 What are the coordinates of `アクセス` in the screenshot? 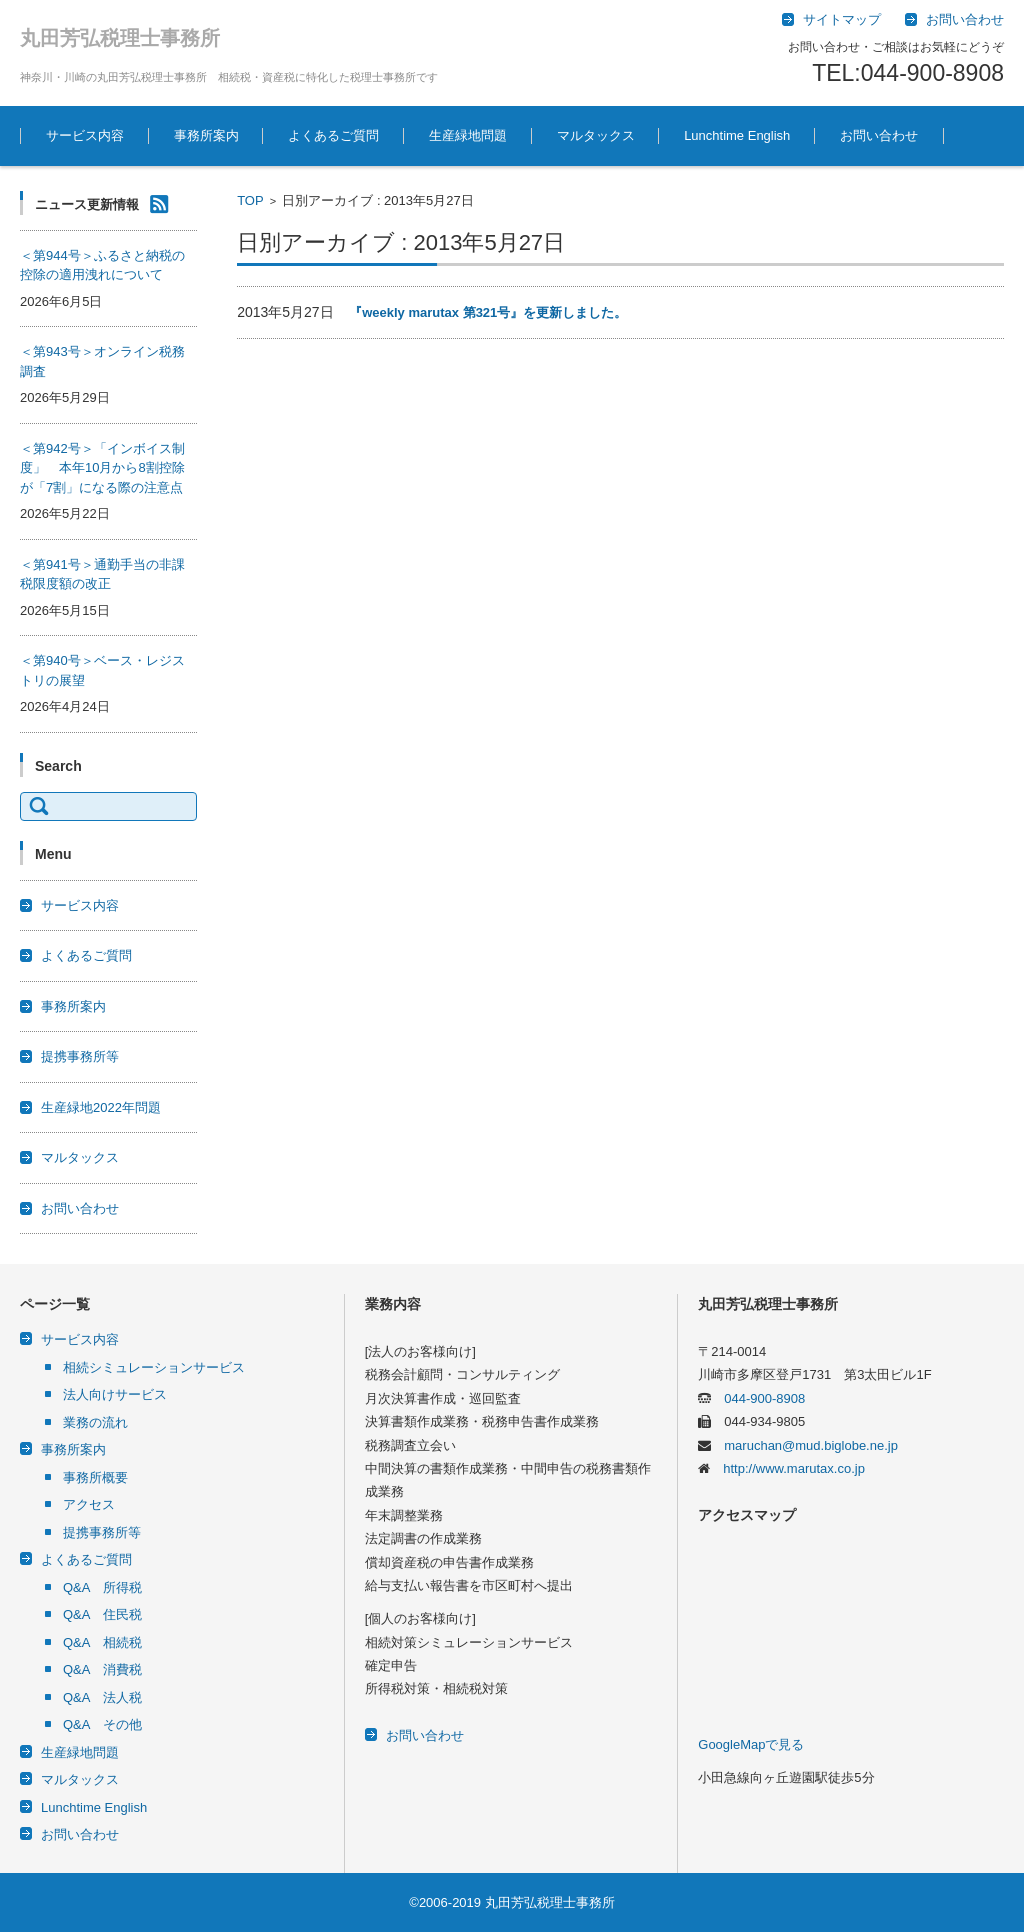 It's located at (89, 1504).